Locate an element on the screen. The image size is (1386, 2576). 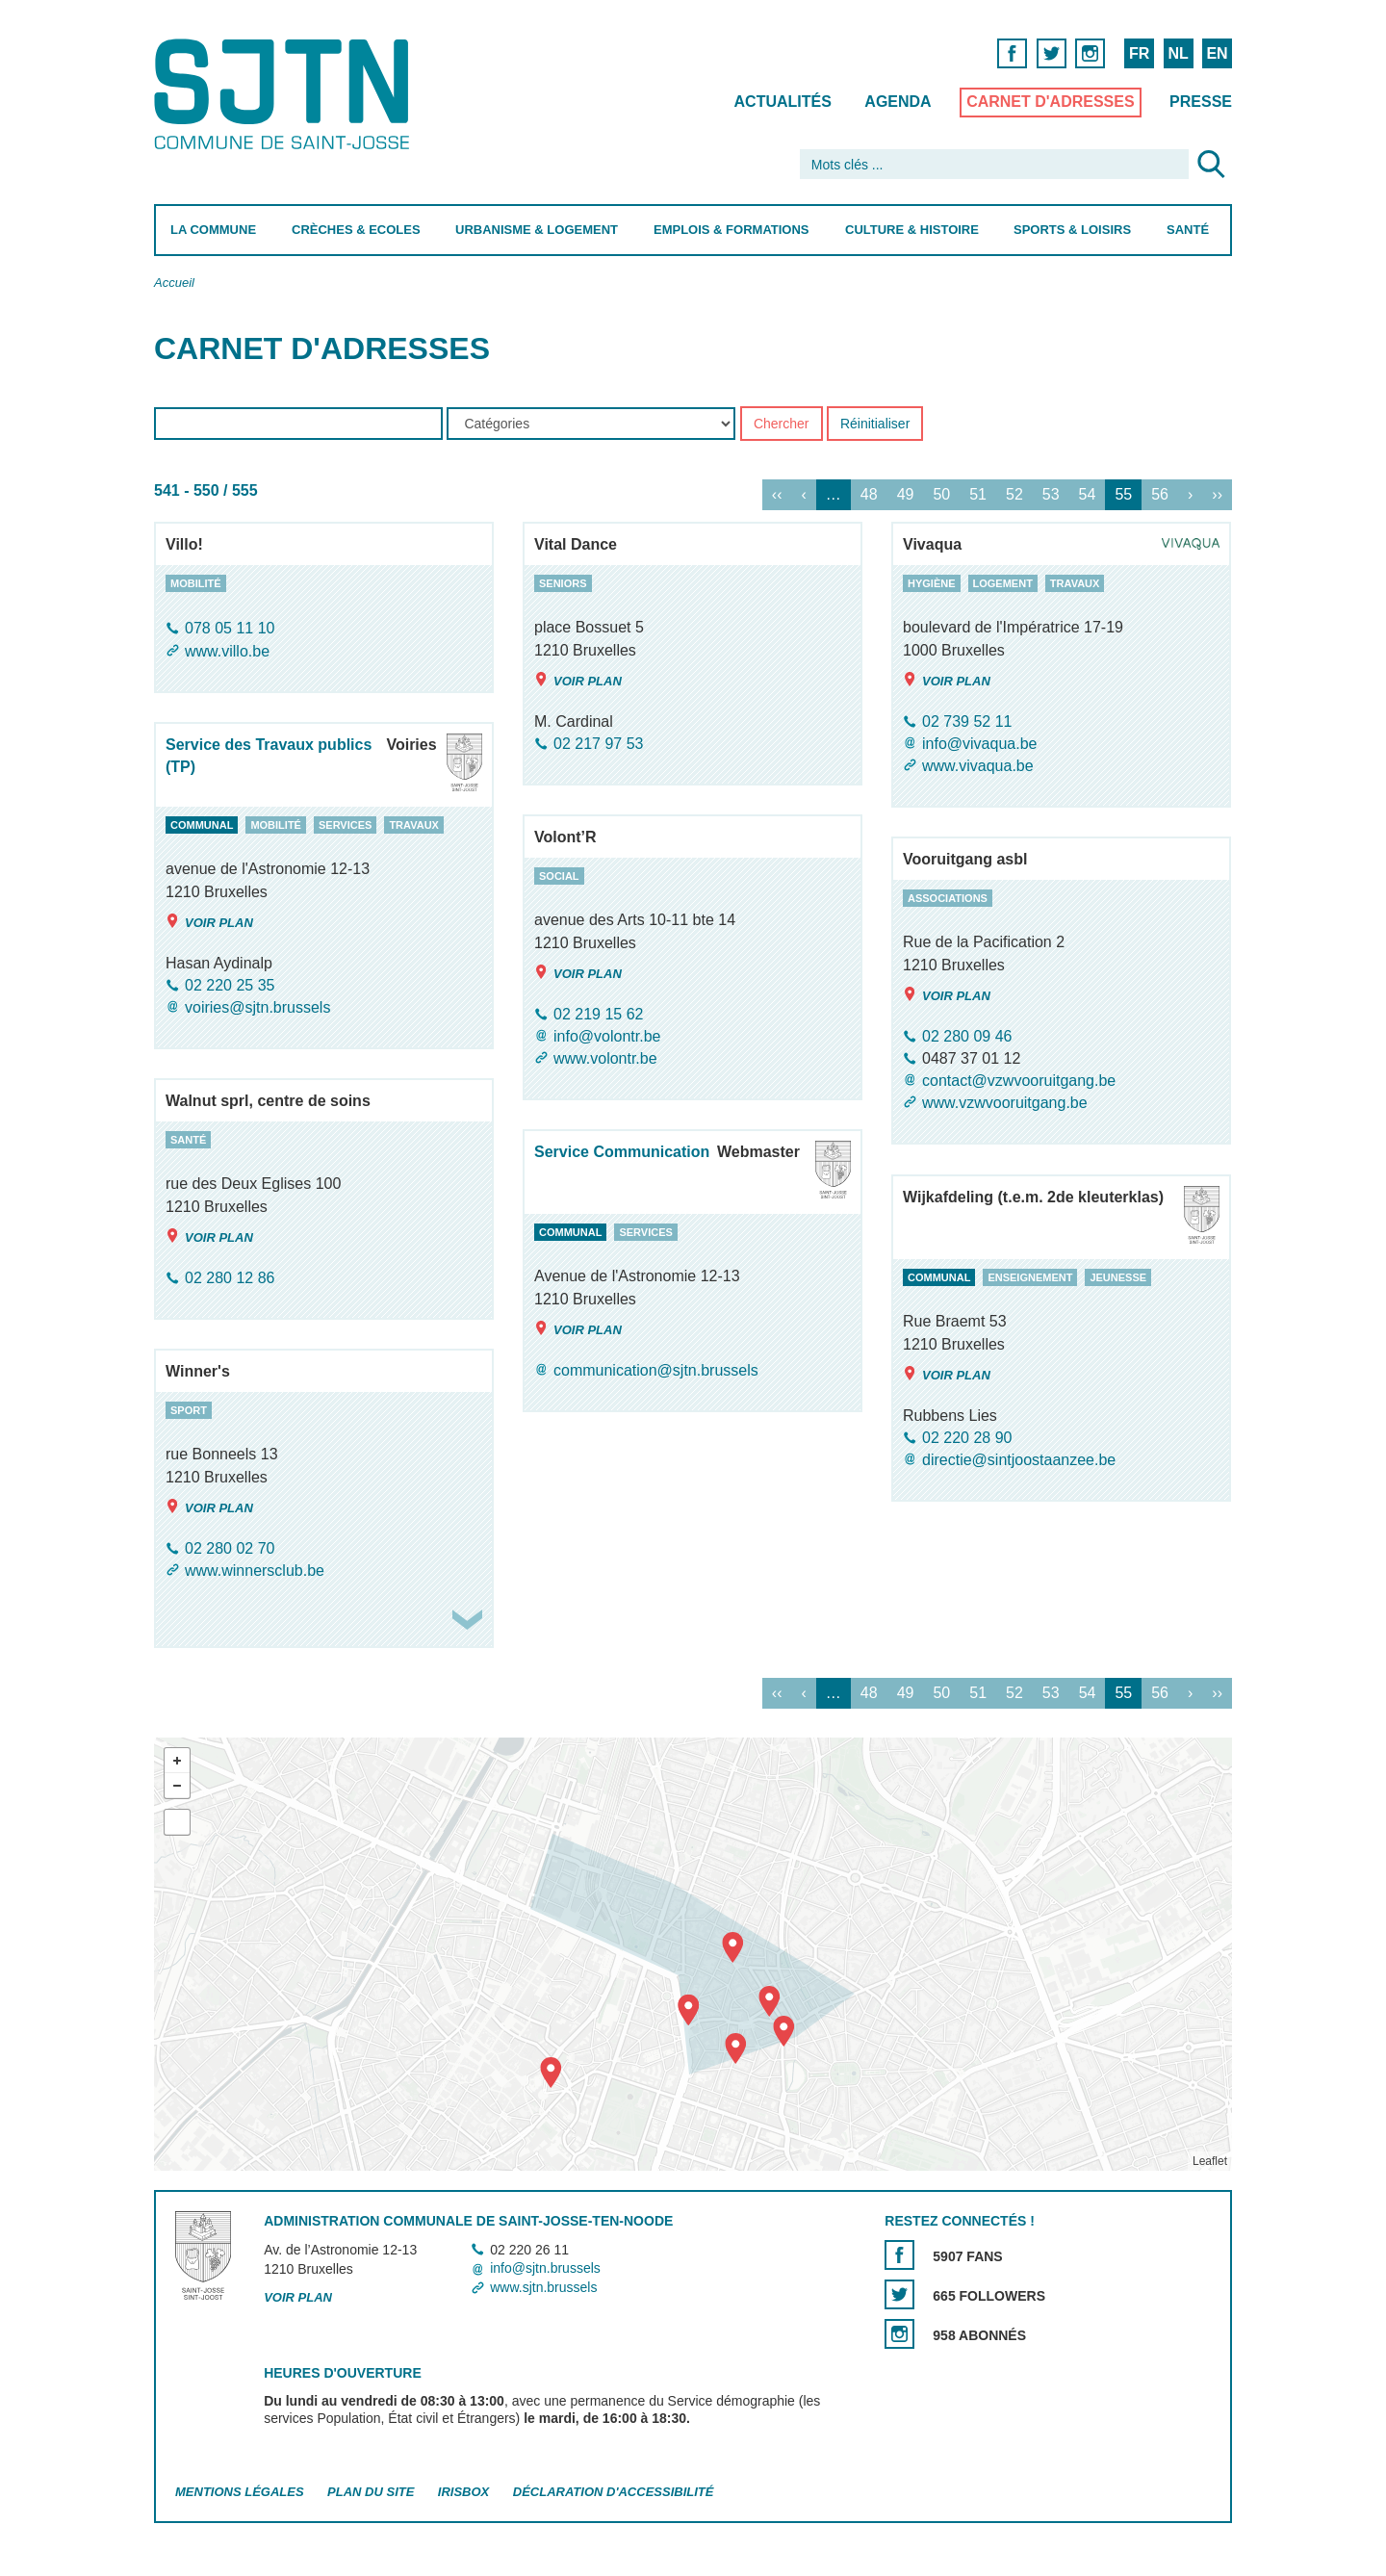
02 739 52 11 is located at coordinates (967, 721).